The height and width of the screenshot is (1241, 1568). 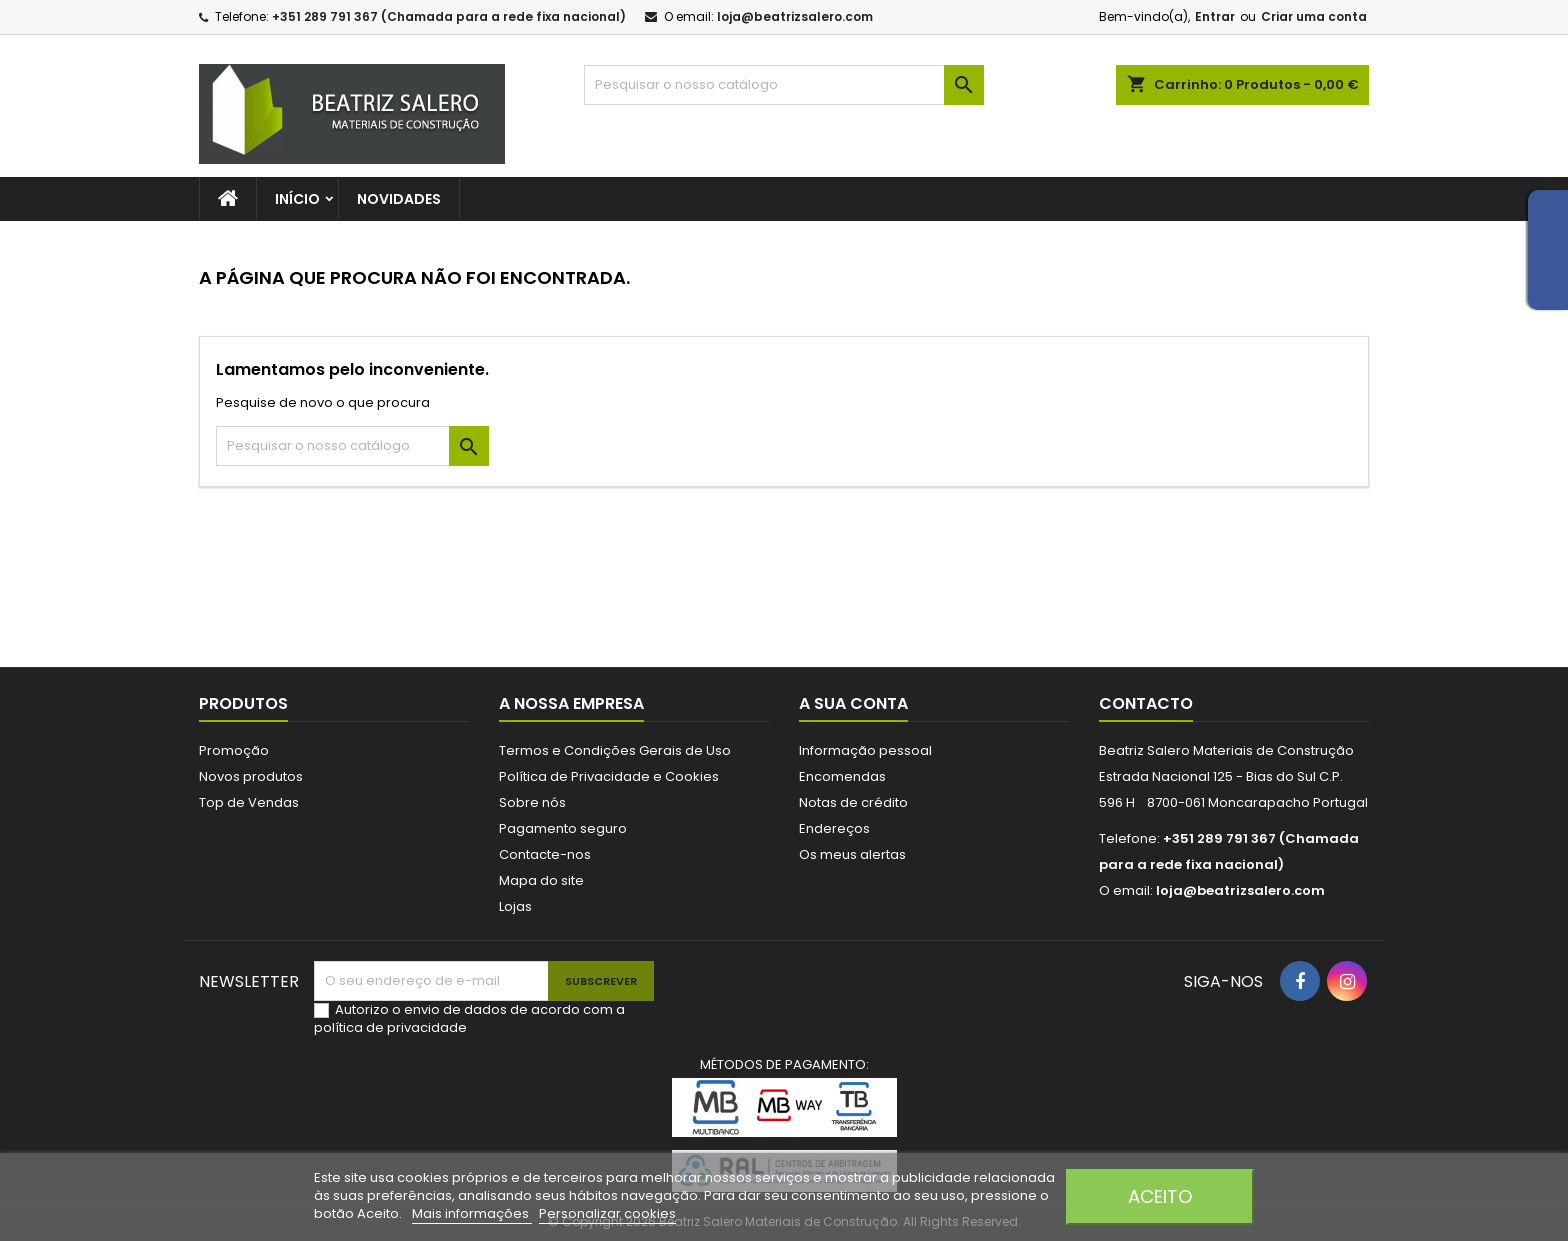 I want to click on Sobre nós, so click(x=532, y=802).